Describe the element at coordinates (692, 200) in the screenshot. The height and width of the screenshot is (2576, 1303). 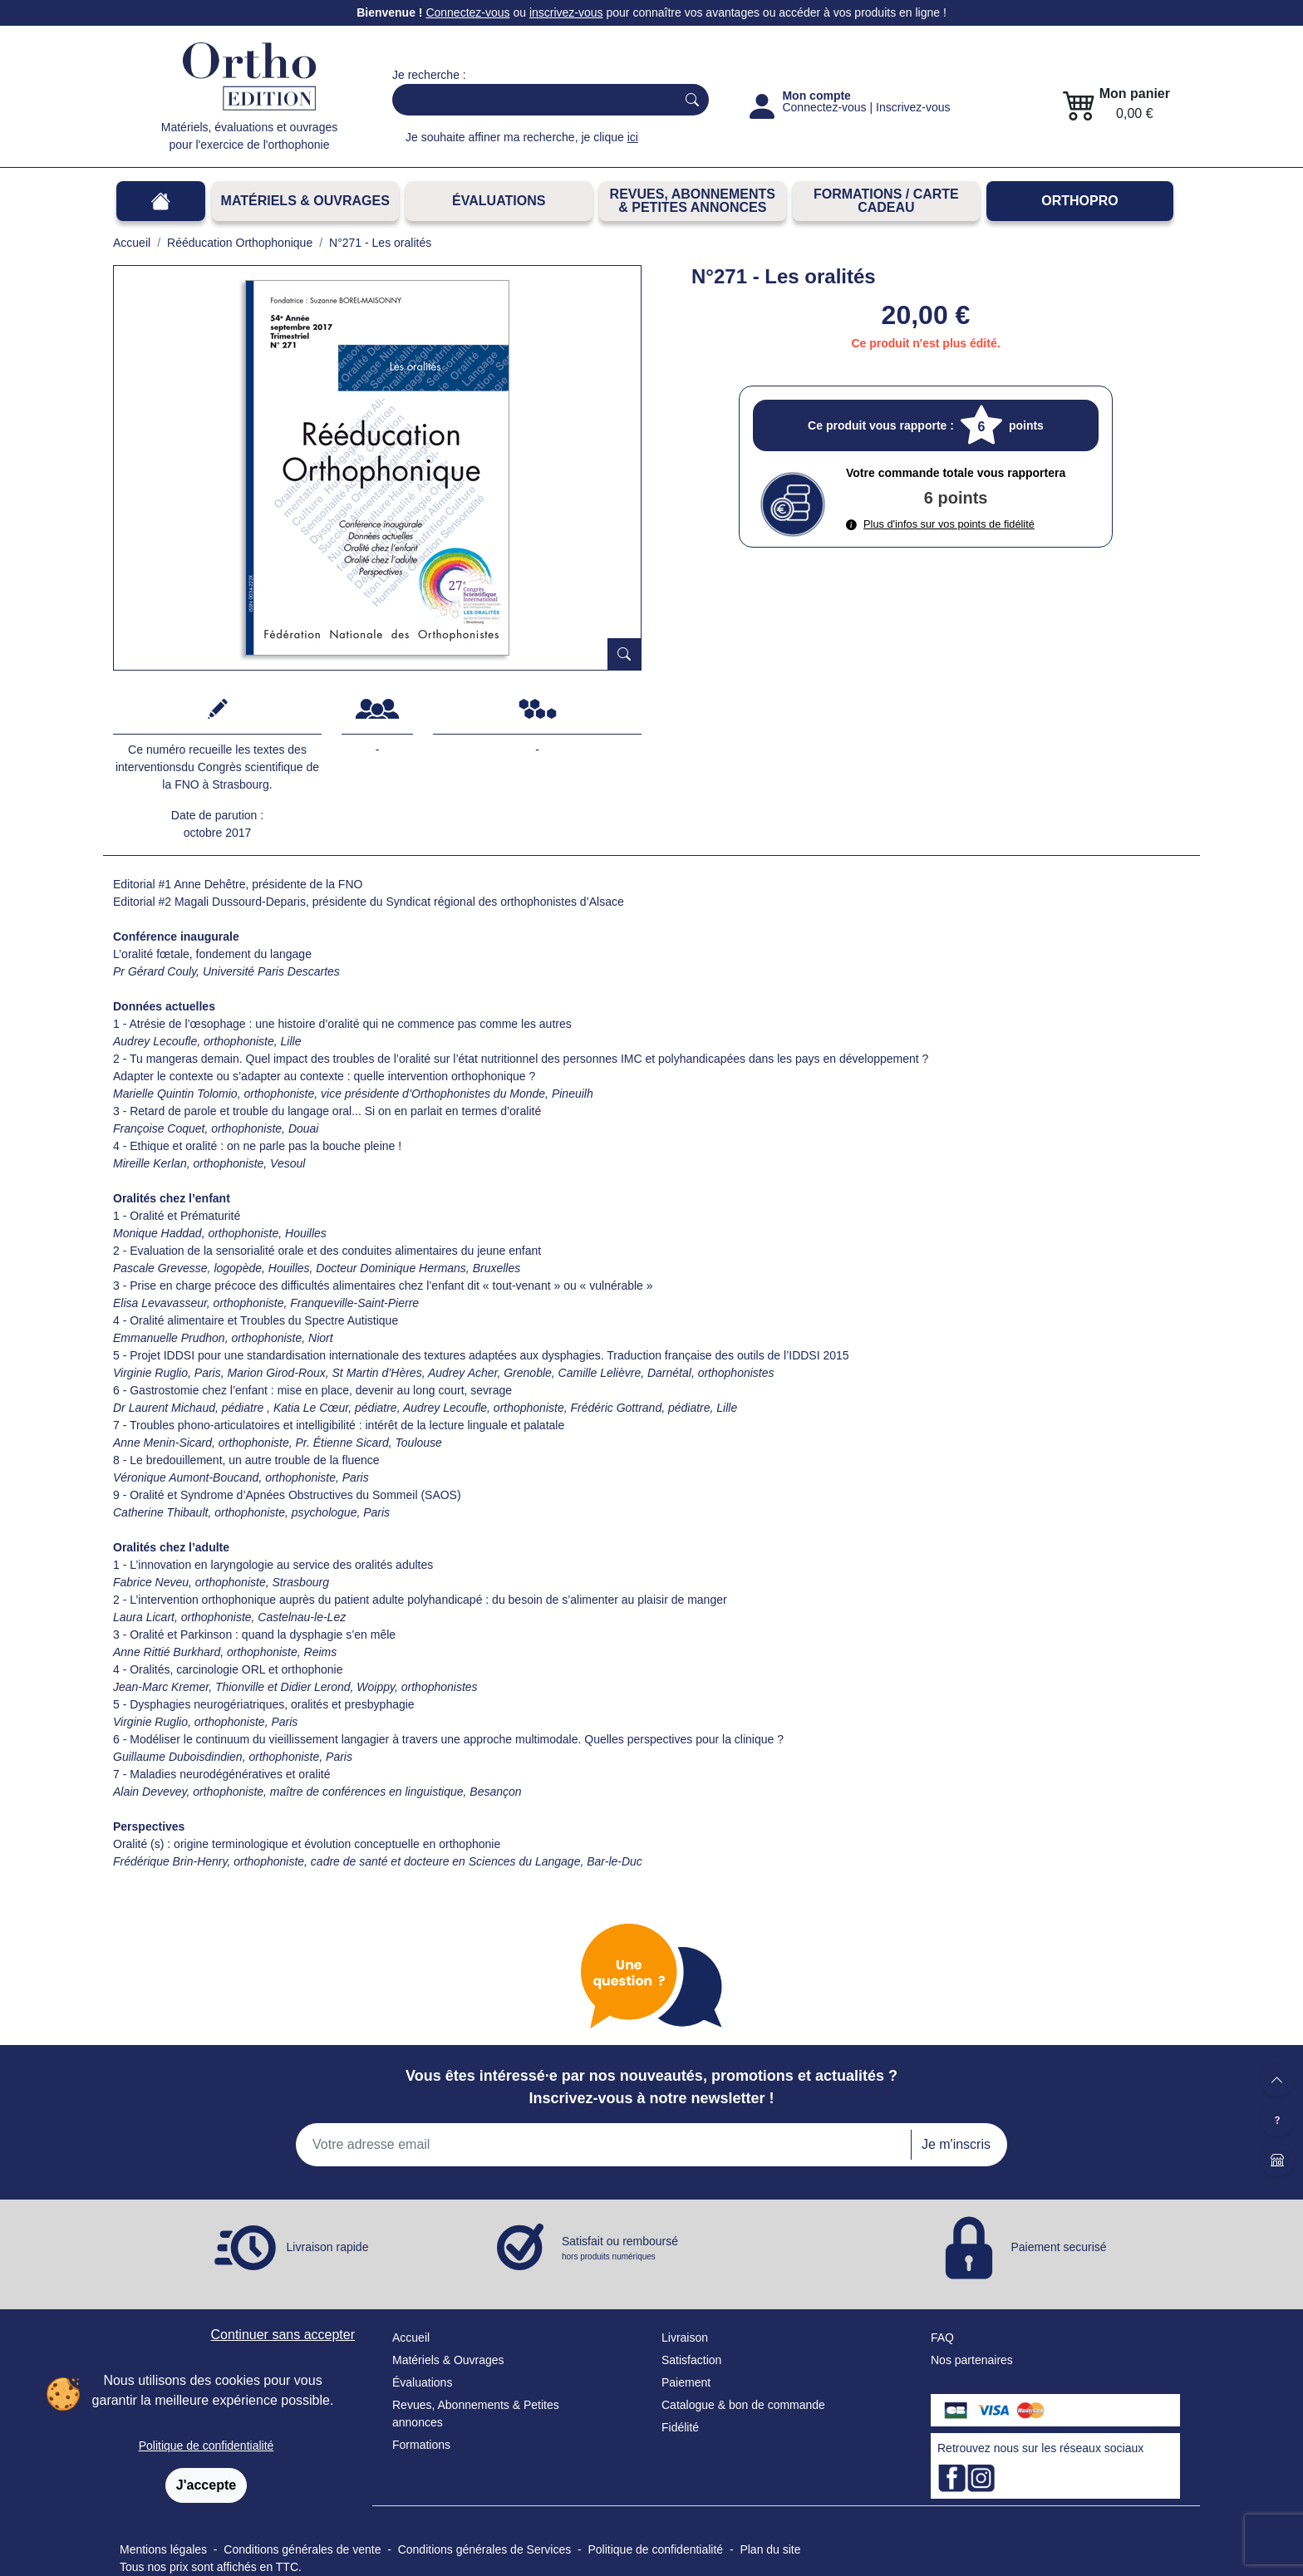
I see `REVUES, ABONNEMENTS& PETITES ANNONCES` at that location.